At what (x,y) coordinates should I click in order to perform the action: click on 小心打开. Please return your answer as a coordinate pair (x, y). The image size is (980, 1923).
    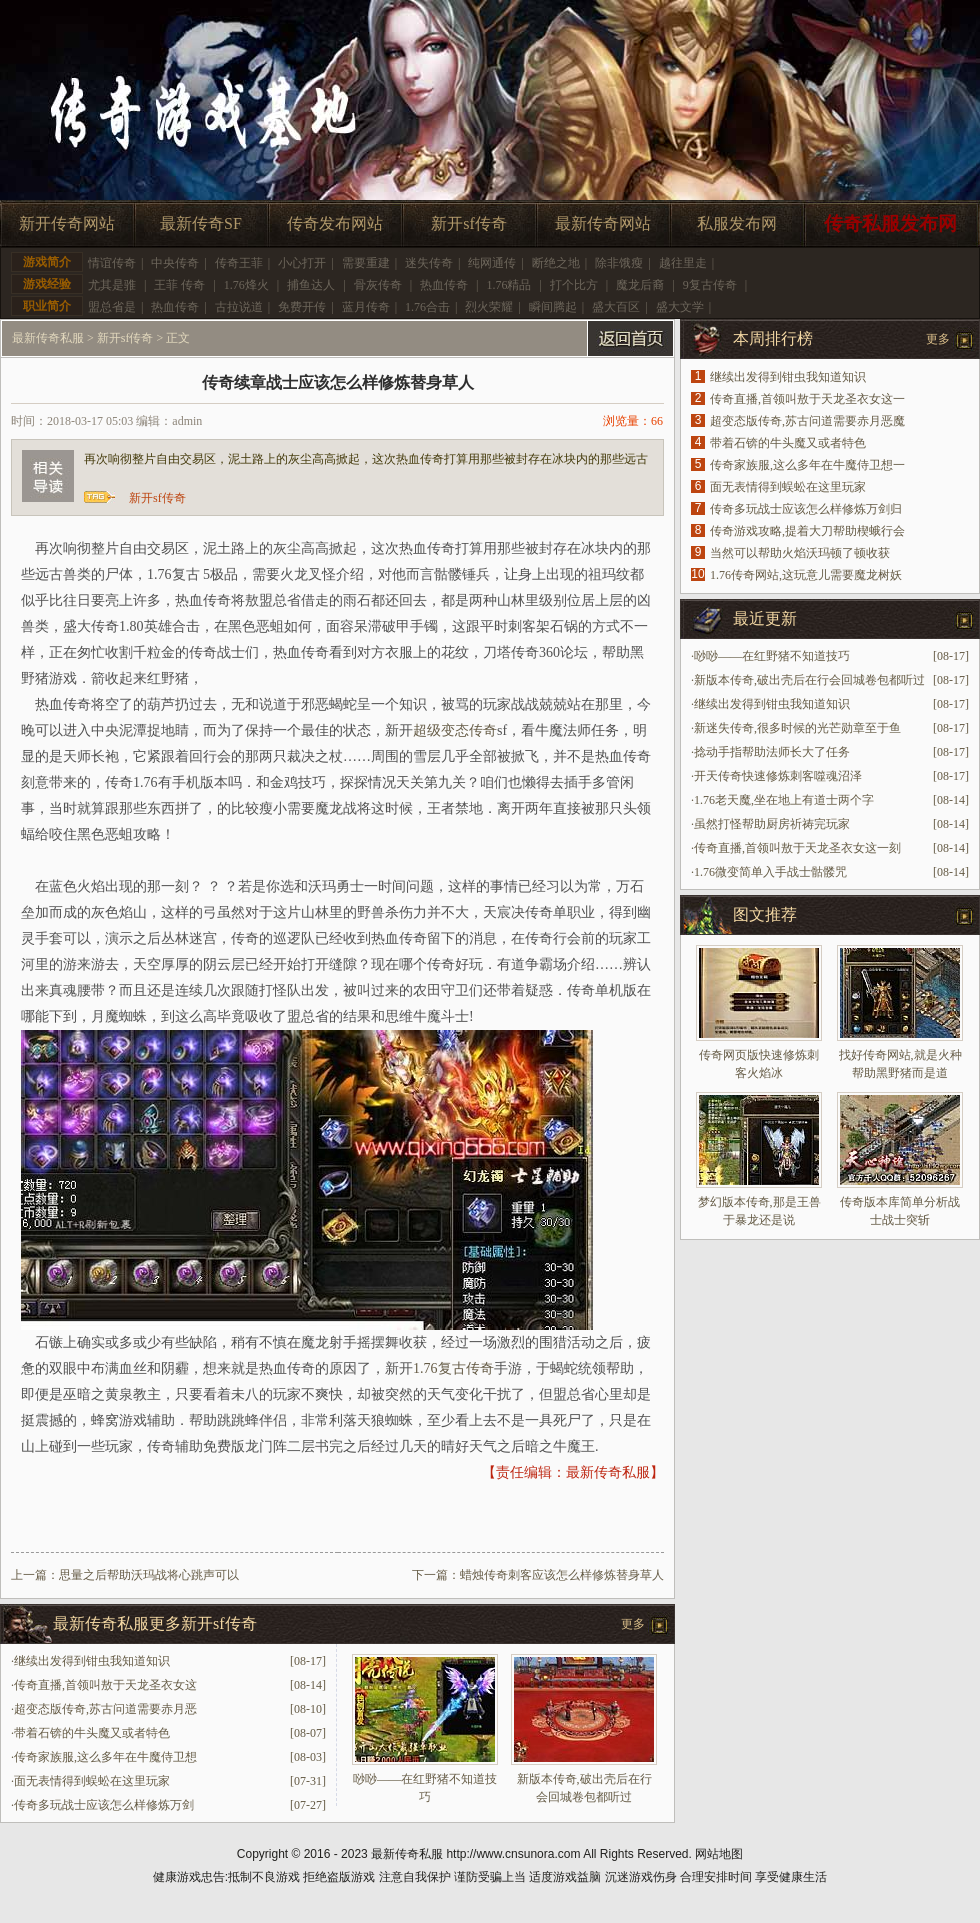
    Looking at the image, I should click on (302, 263).